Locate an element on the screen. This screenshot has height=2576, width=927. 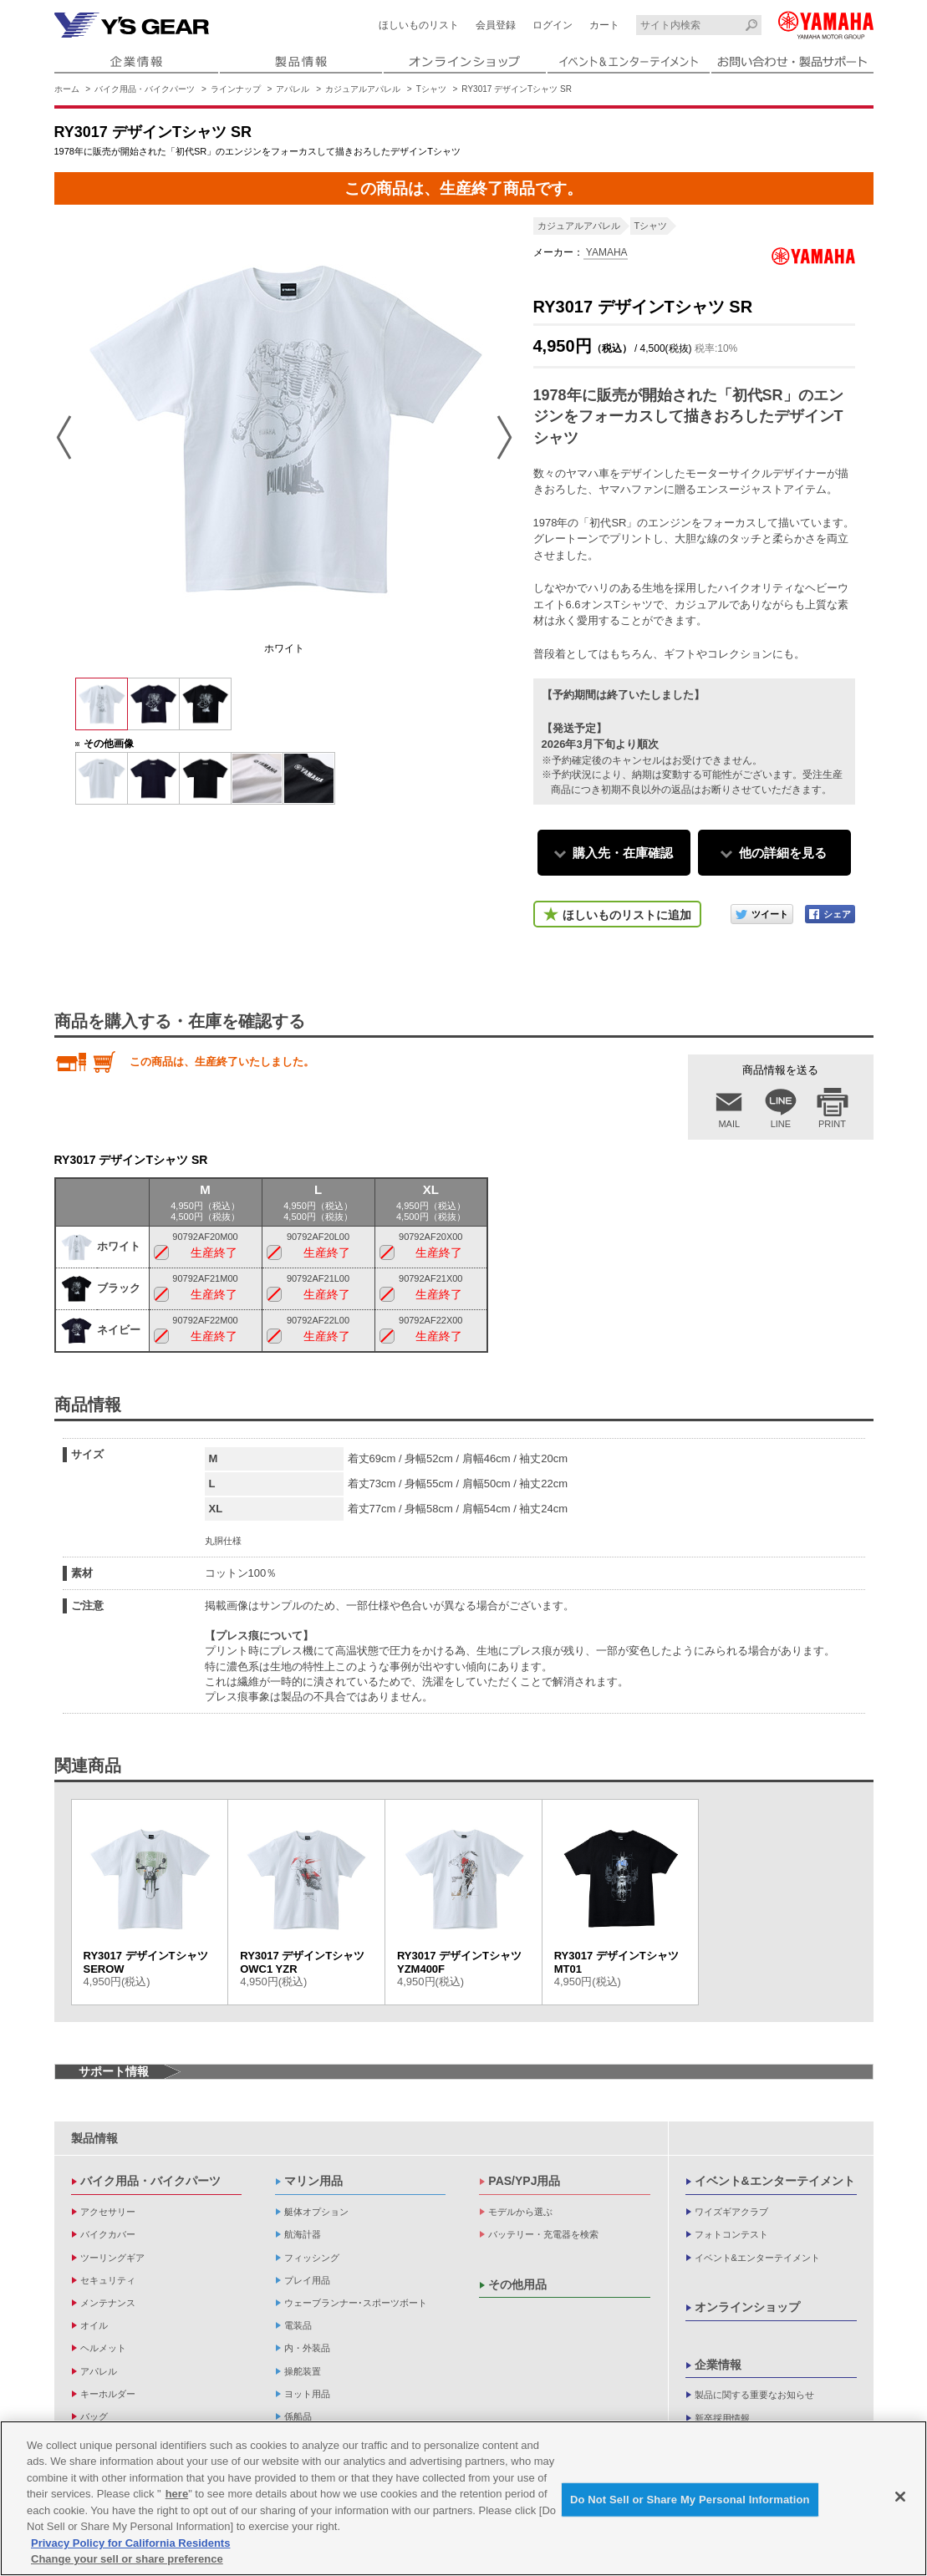
フィッシング is located at coordinates (311, 2258).